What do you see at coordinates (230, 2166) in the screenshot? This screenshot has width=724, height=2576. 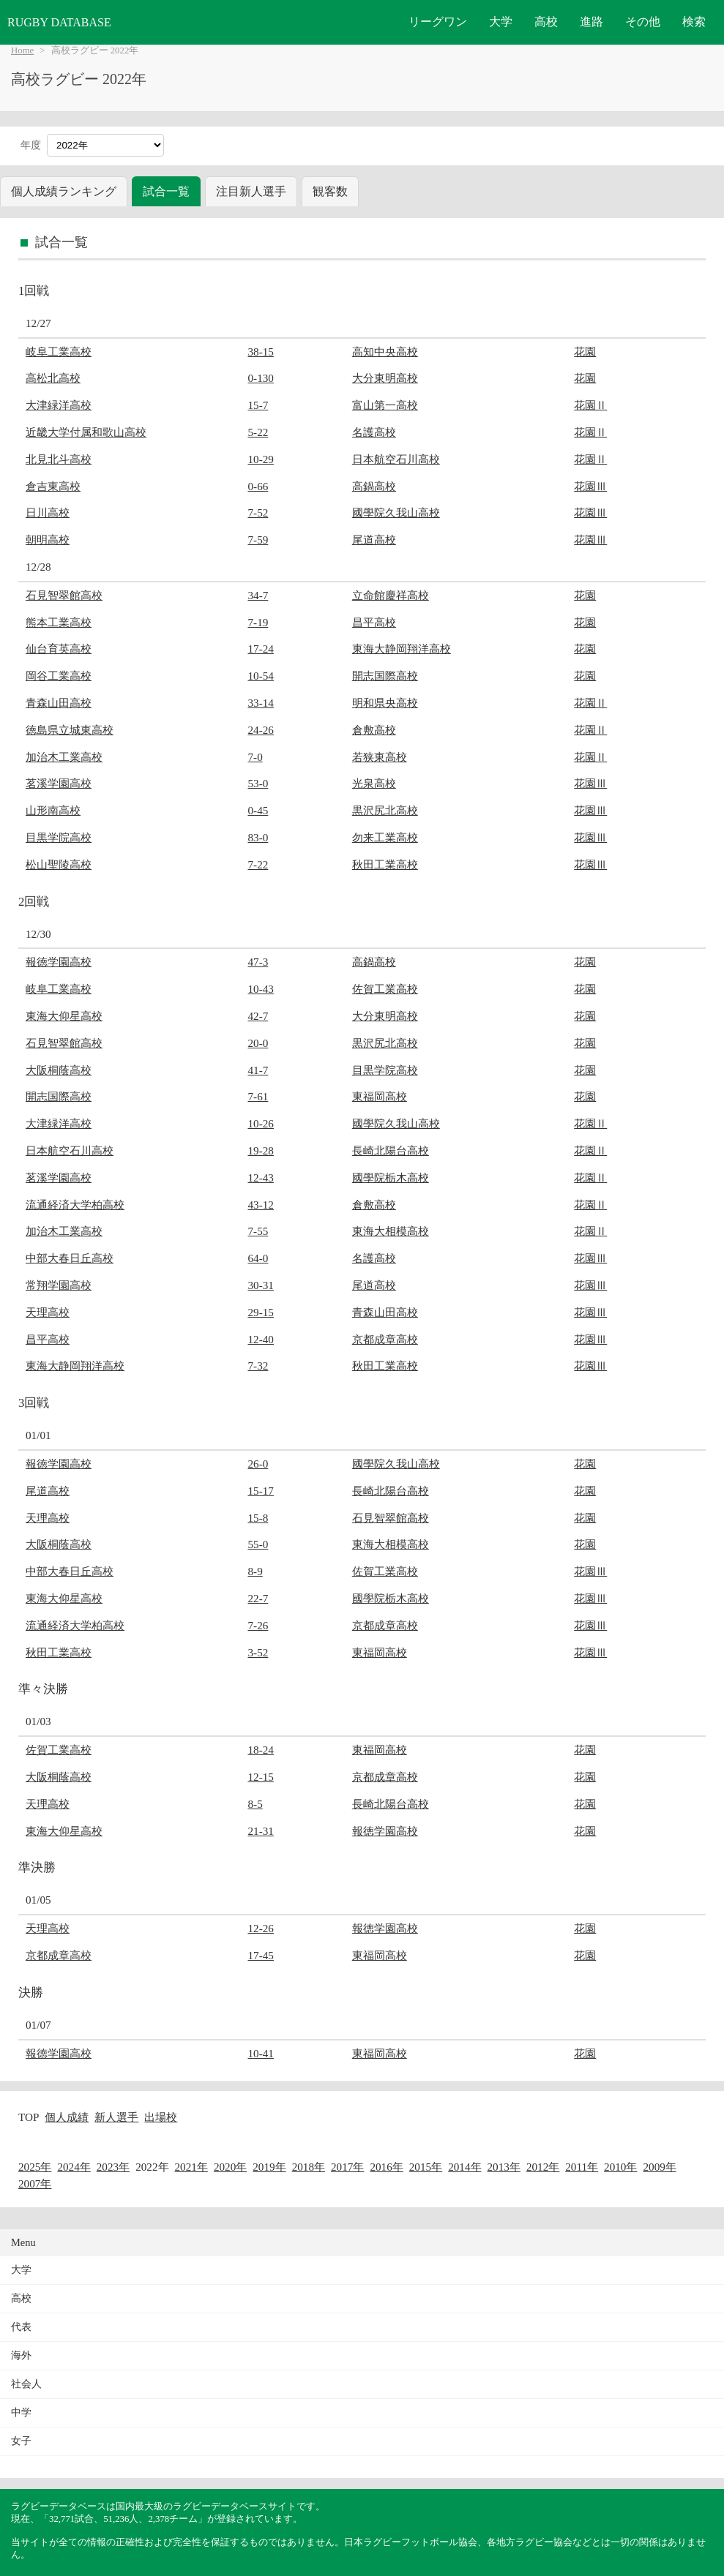 I see `2020年` at bounding box center [230, 2166].